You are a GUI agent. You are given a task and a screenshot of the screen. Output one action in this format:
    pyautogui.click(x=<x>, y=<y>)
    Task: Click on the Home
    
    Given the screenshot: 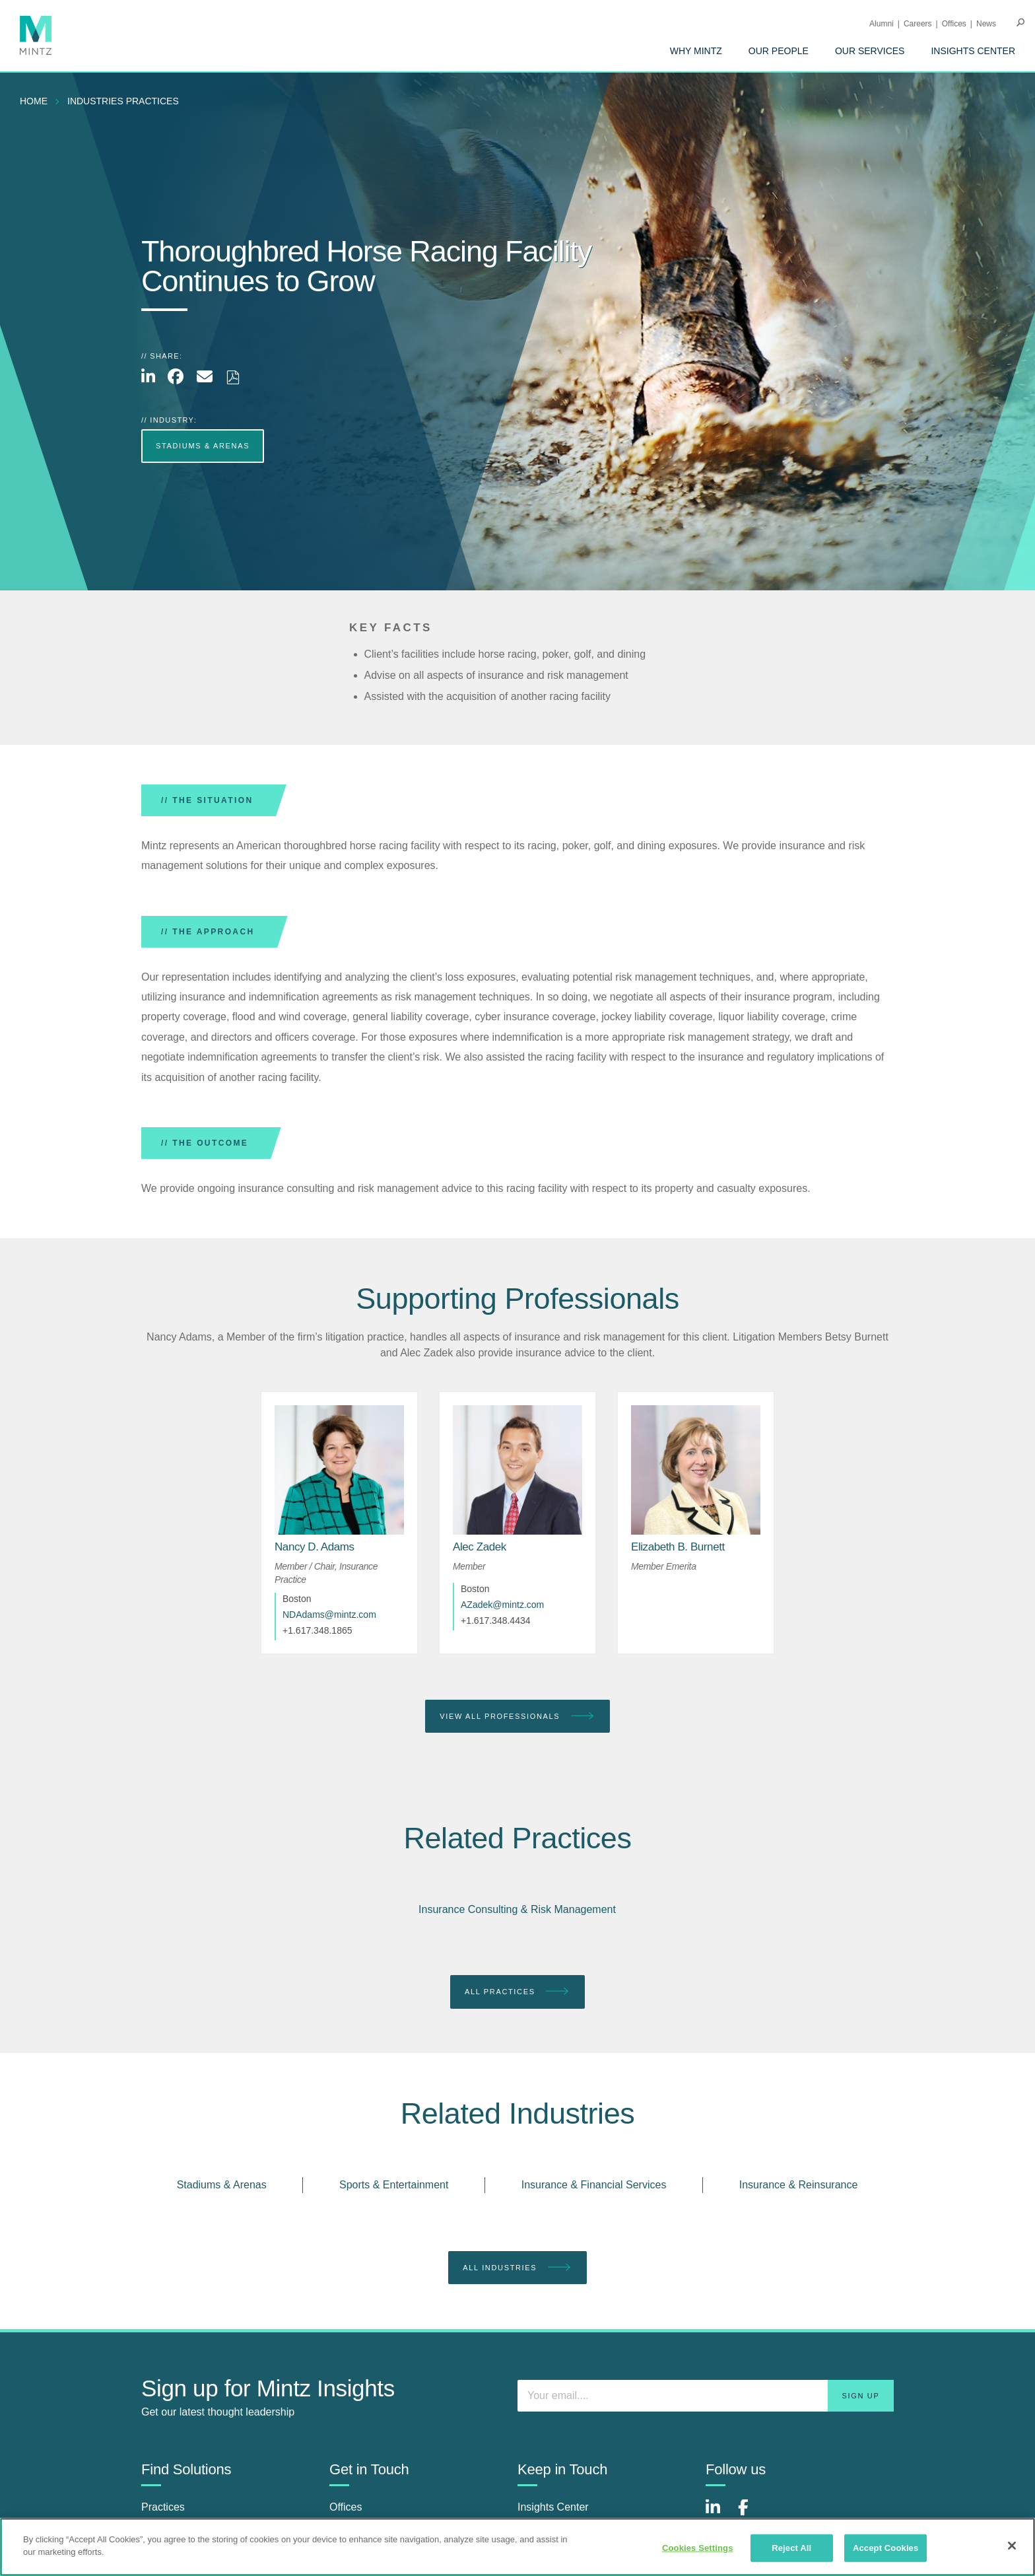 What is the action you would take?
    pyautogui.click(x=34, y=101)
    